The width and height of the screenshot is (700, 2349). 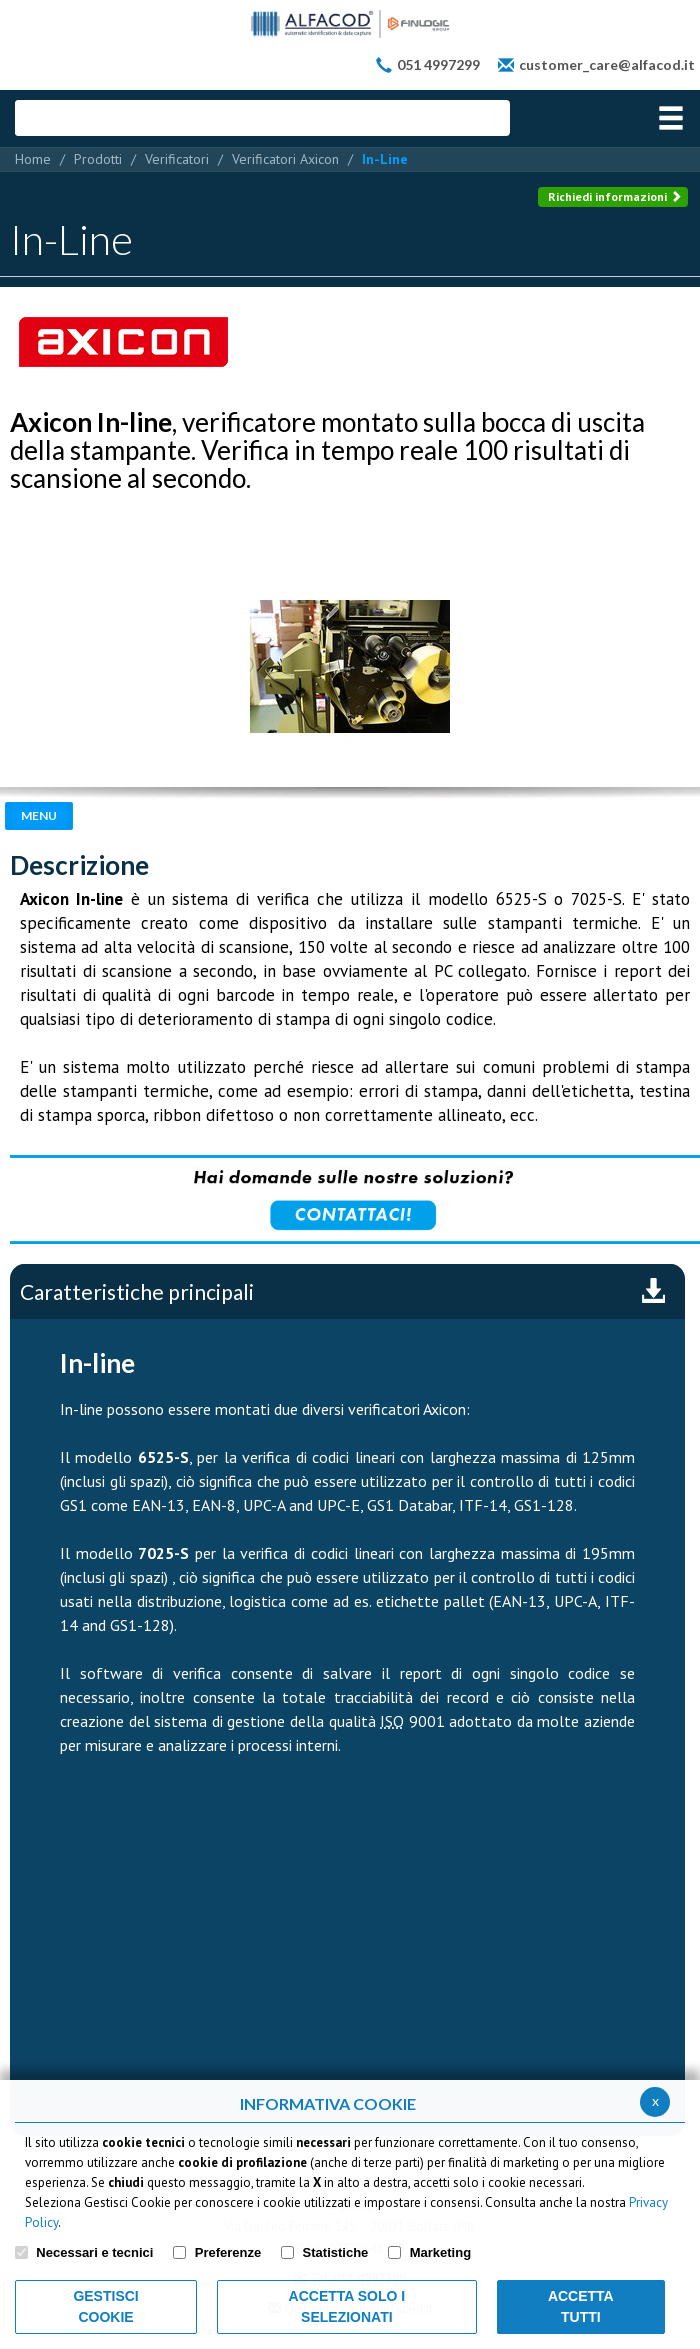 I want to click on Scarica la scheda completa in pdf, so click(x=652, y=1292).